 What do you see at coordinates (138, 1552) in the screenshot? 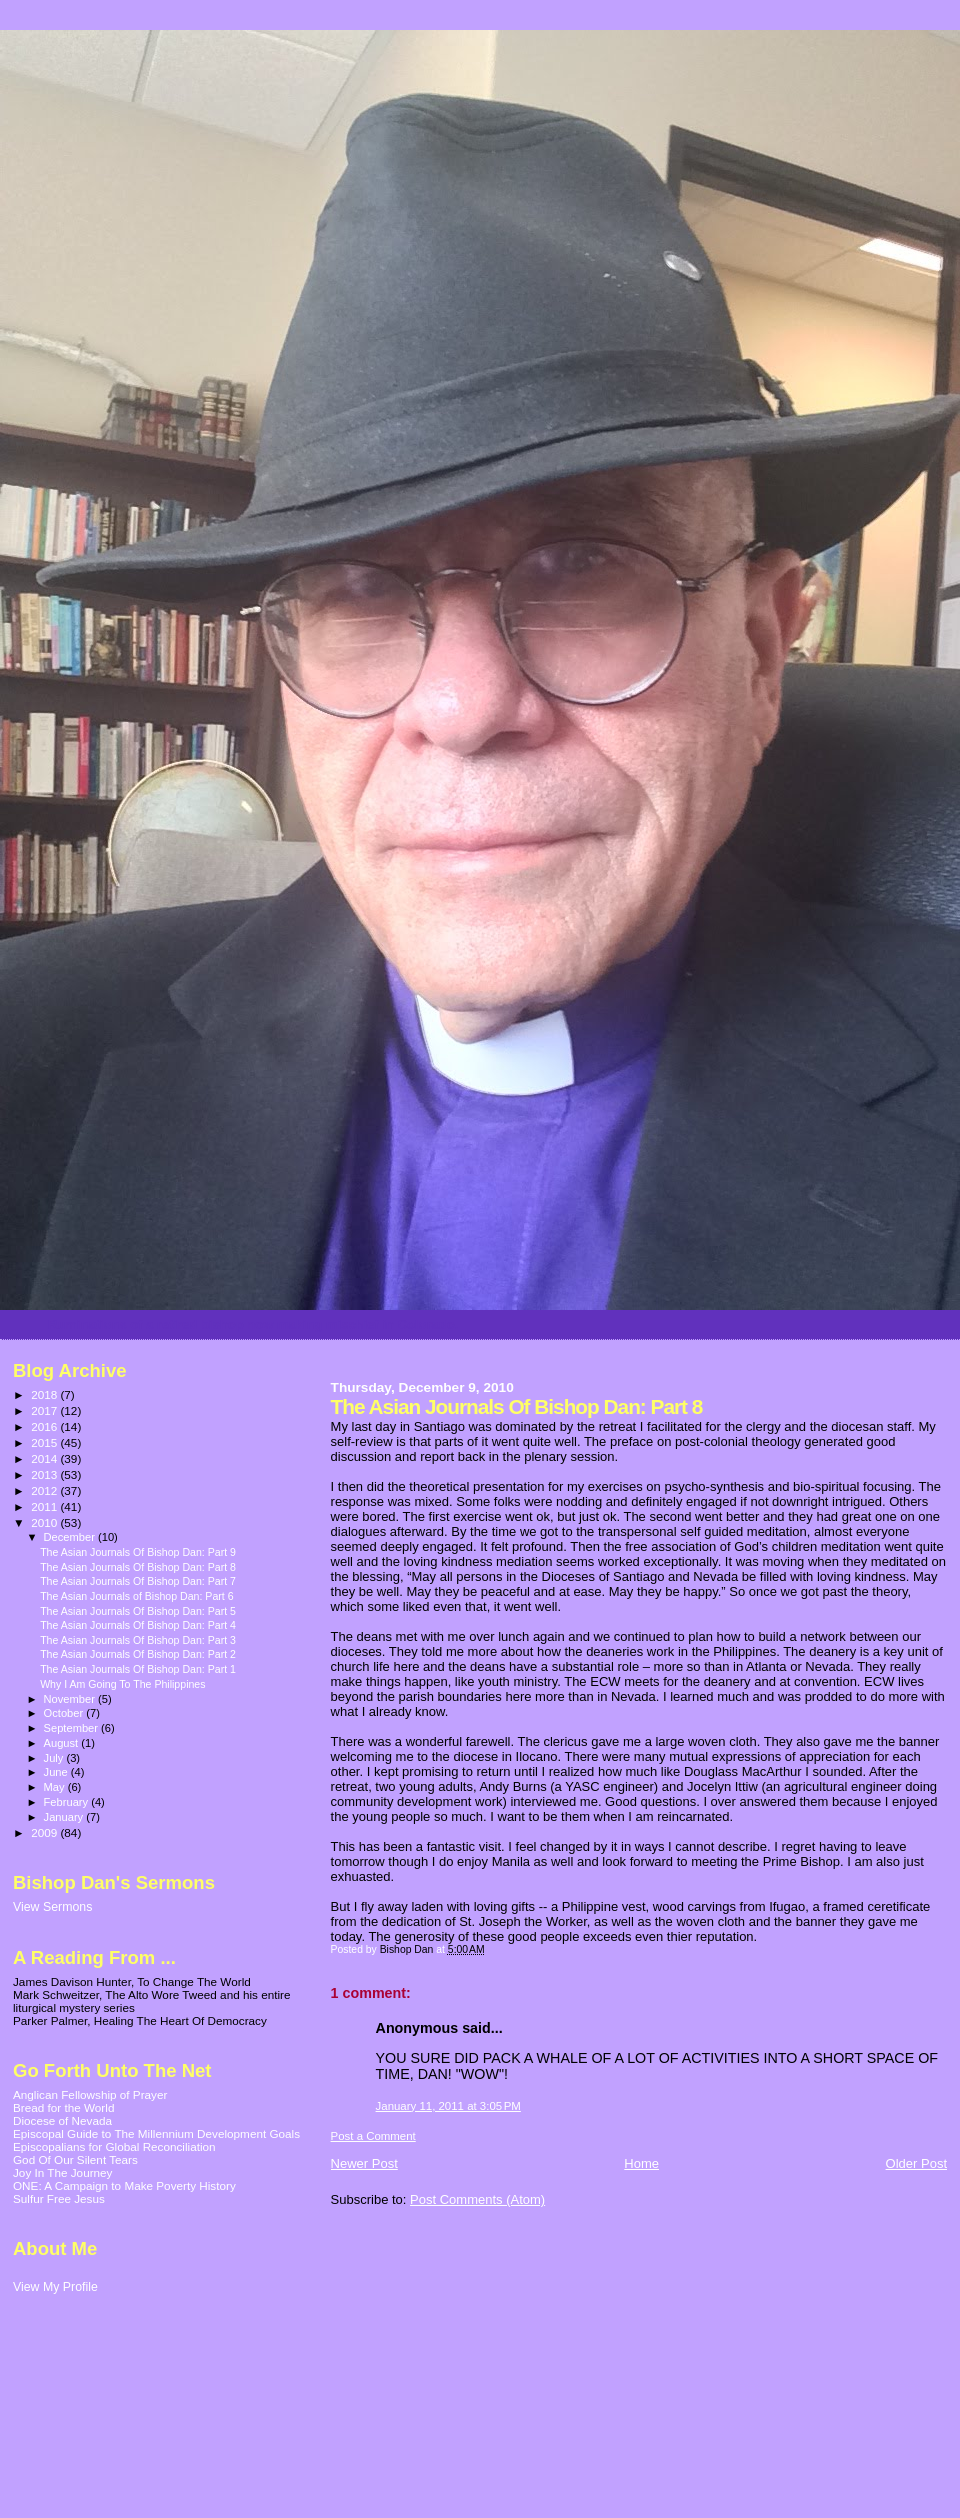
I see `The Asian Journals Of Bishop Dan: Part 9` at bounding box center [138, 1552].